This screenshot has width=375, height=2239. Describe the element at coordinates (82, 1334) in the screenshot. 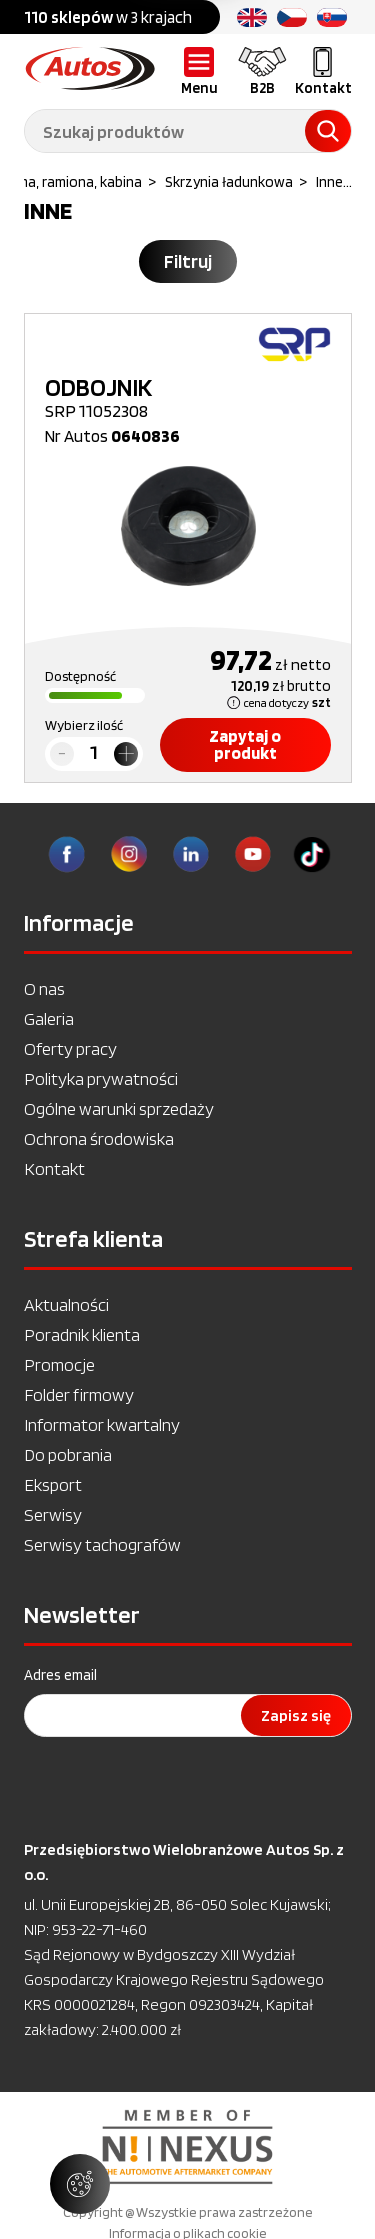

I see `Poradnik klienta` at that location.